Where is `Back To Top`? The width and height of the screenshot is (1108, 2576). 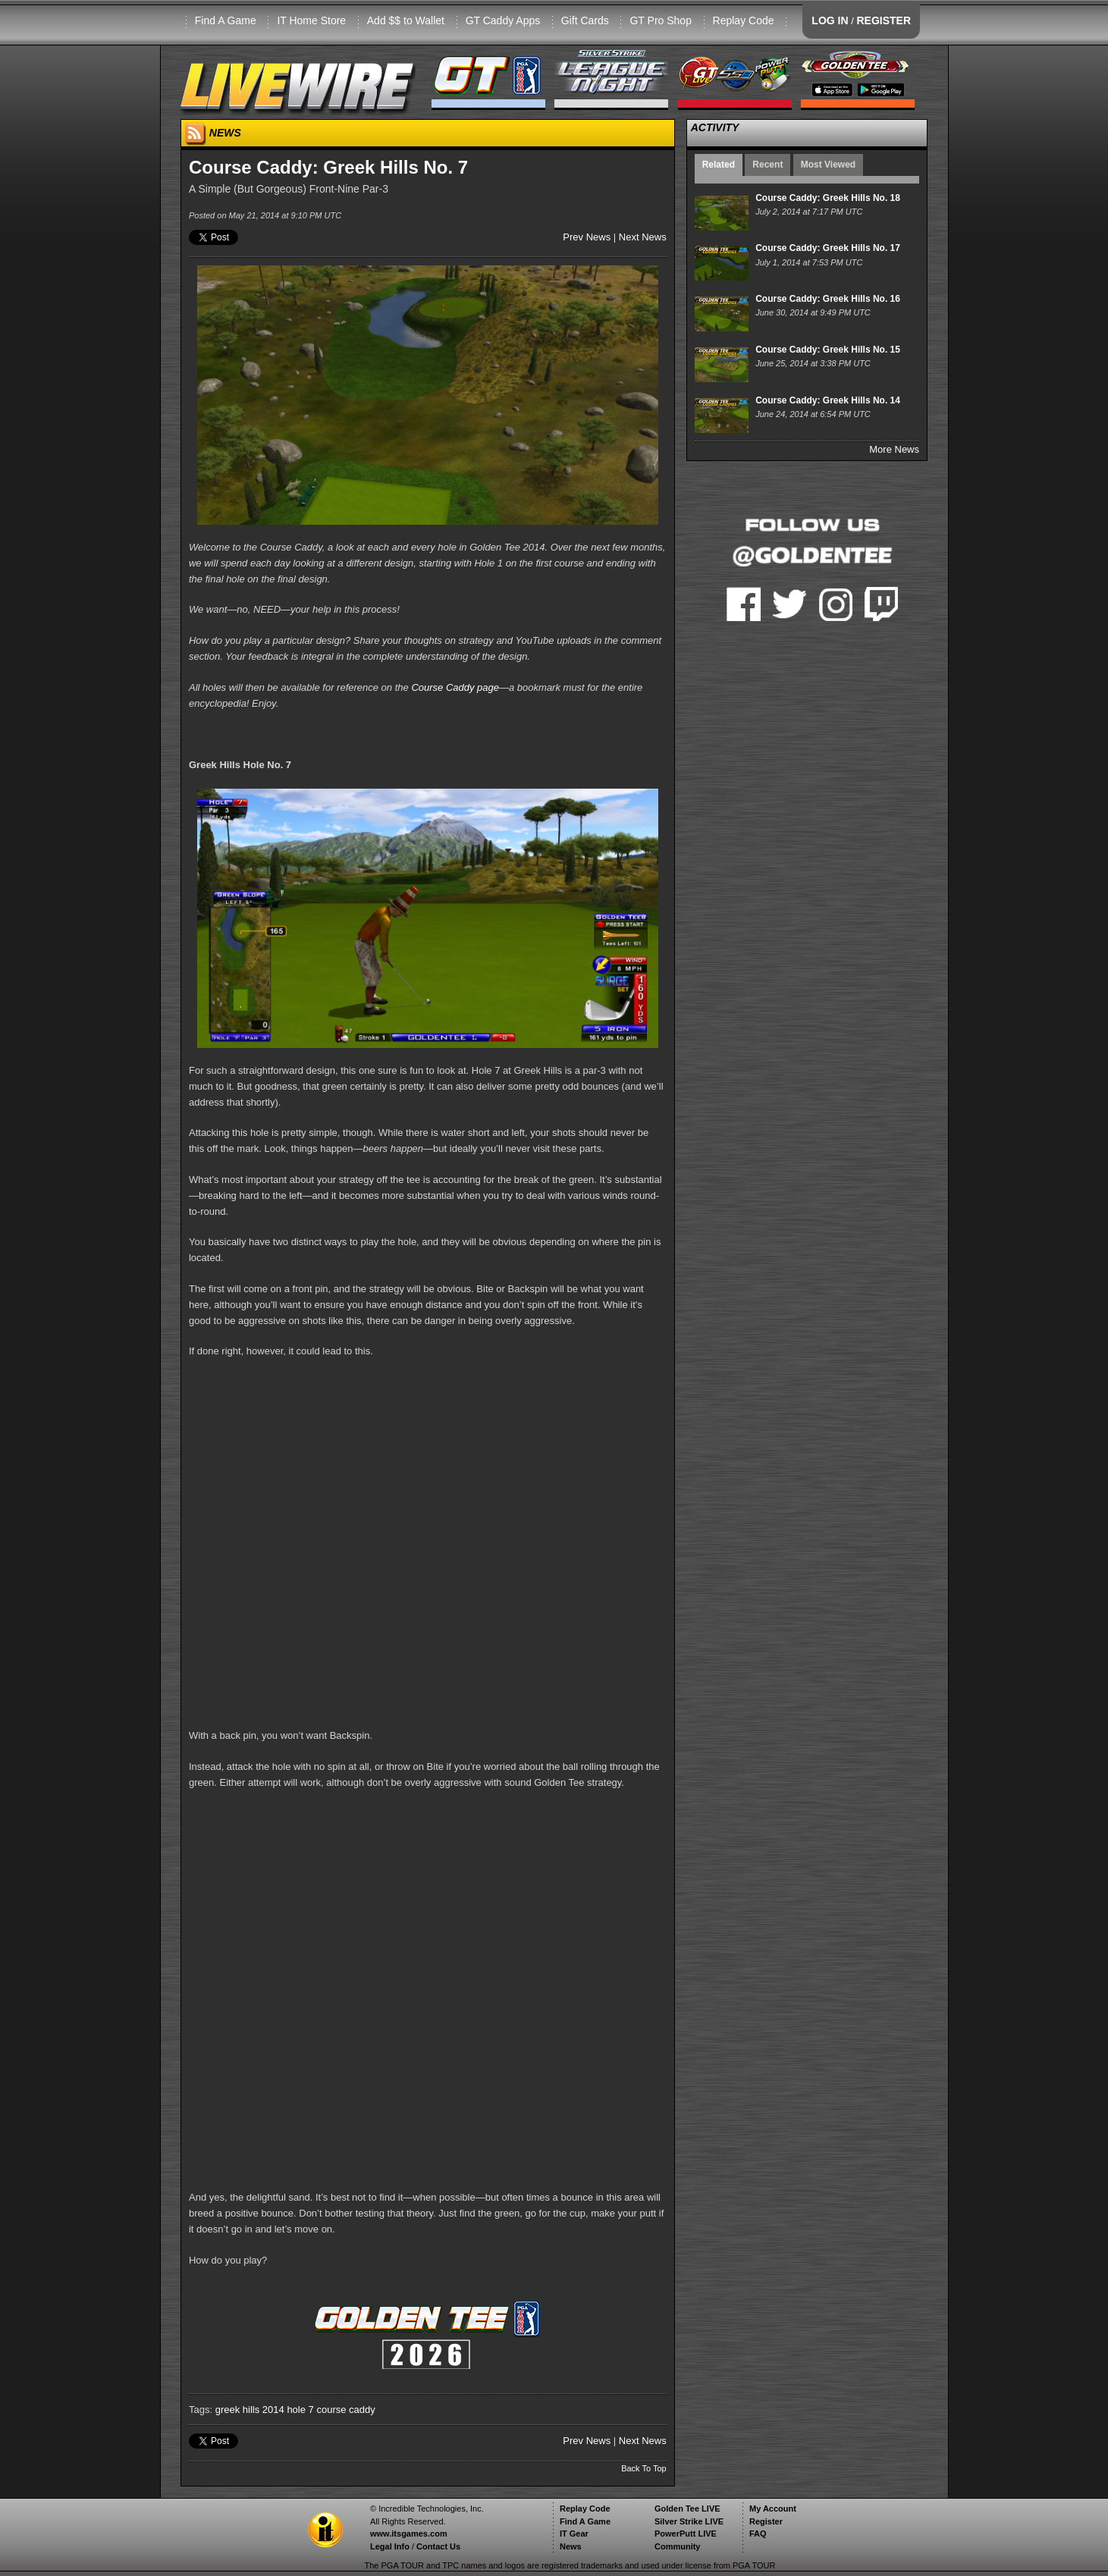
Back To Top is located at coordinates (644, 2468).